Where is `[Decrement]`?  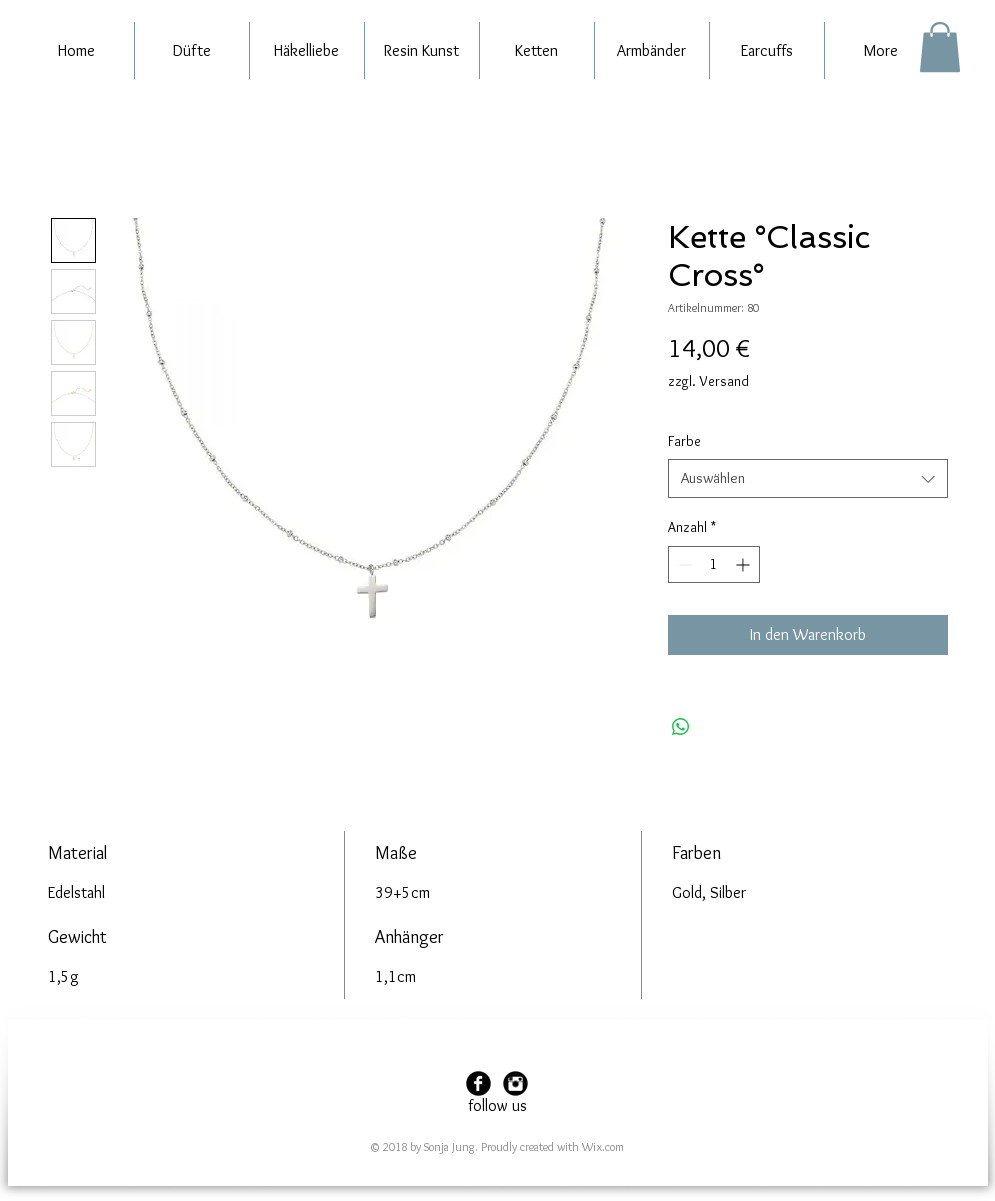 [Decrement] is located at coordinates (683, 564).